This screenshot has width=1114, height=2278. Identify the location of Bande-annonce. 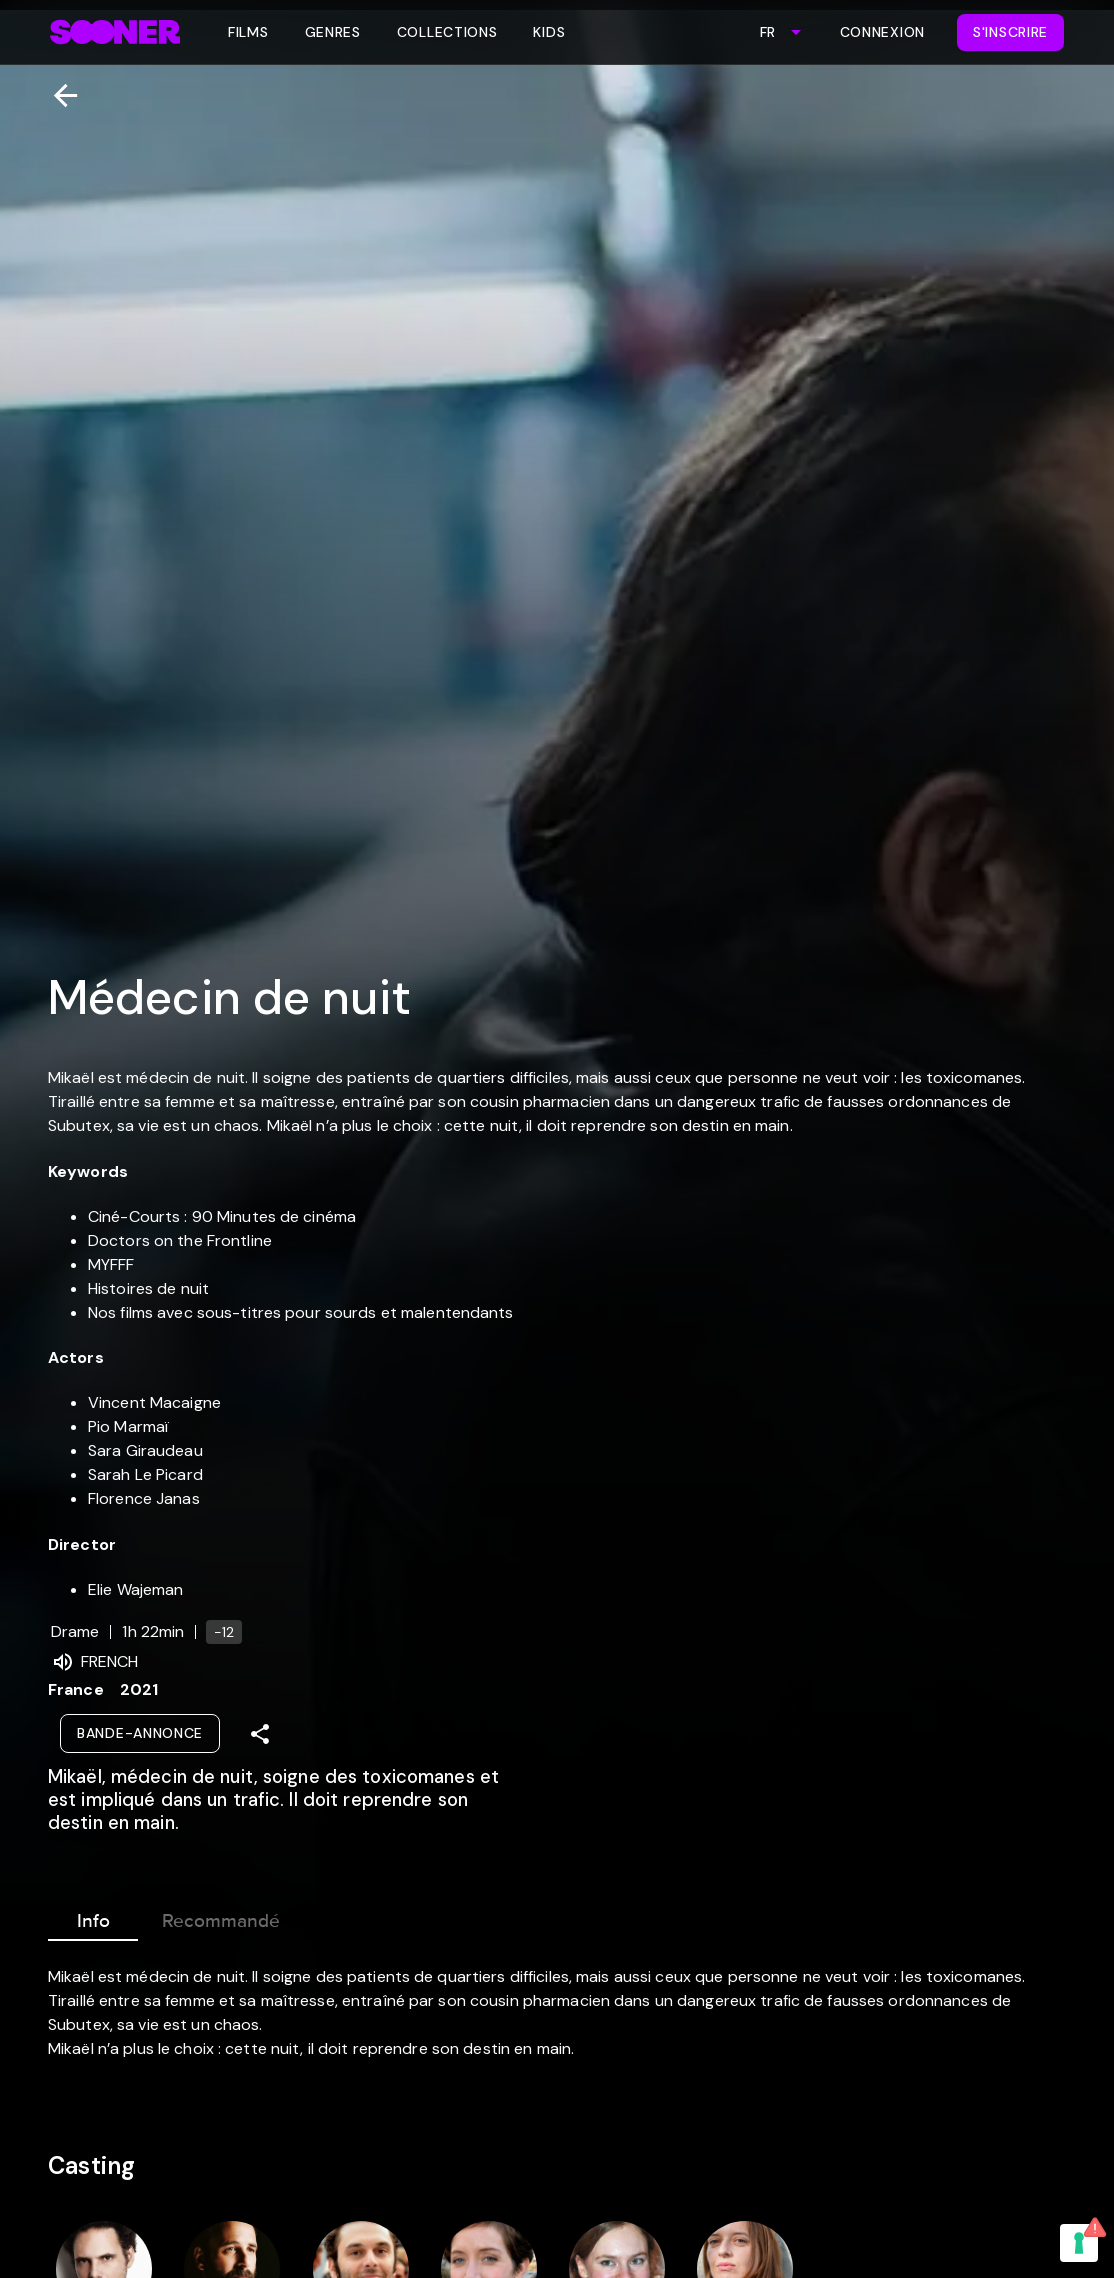
(140, 1733).